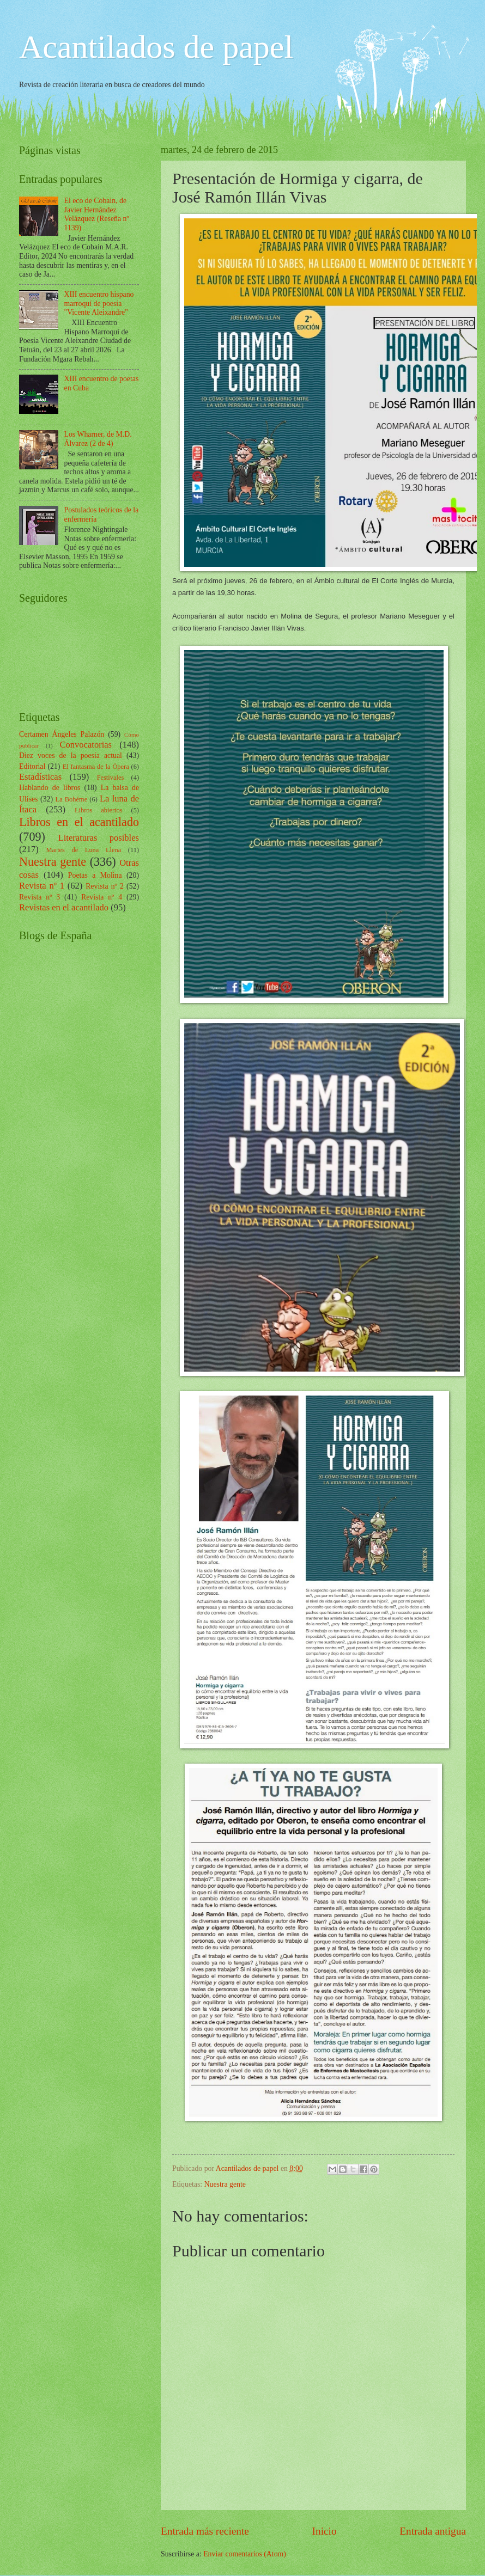  Describe the element at coordinates (39, 897) in the screenshot. I see `Revista nº 3` at that location.